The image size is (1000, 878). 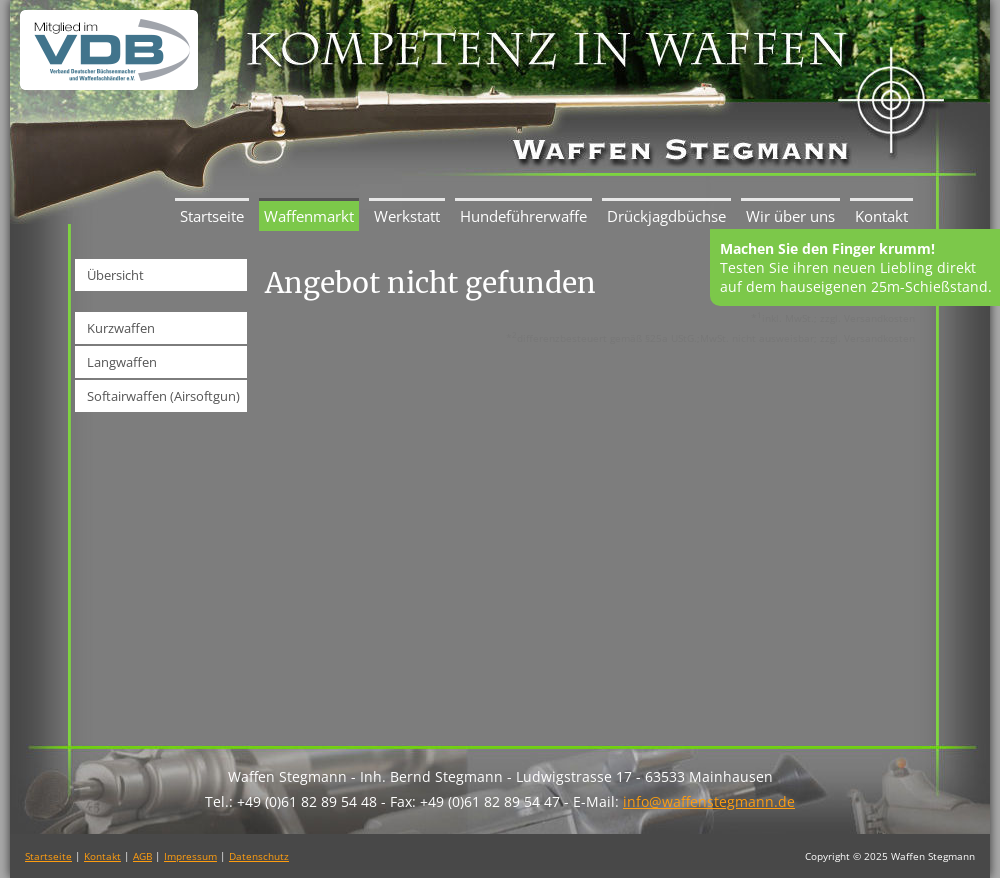 I want to click on Impressum, so click(x=190, y=856).